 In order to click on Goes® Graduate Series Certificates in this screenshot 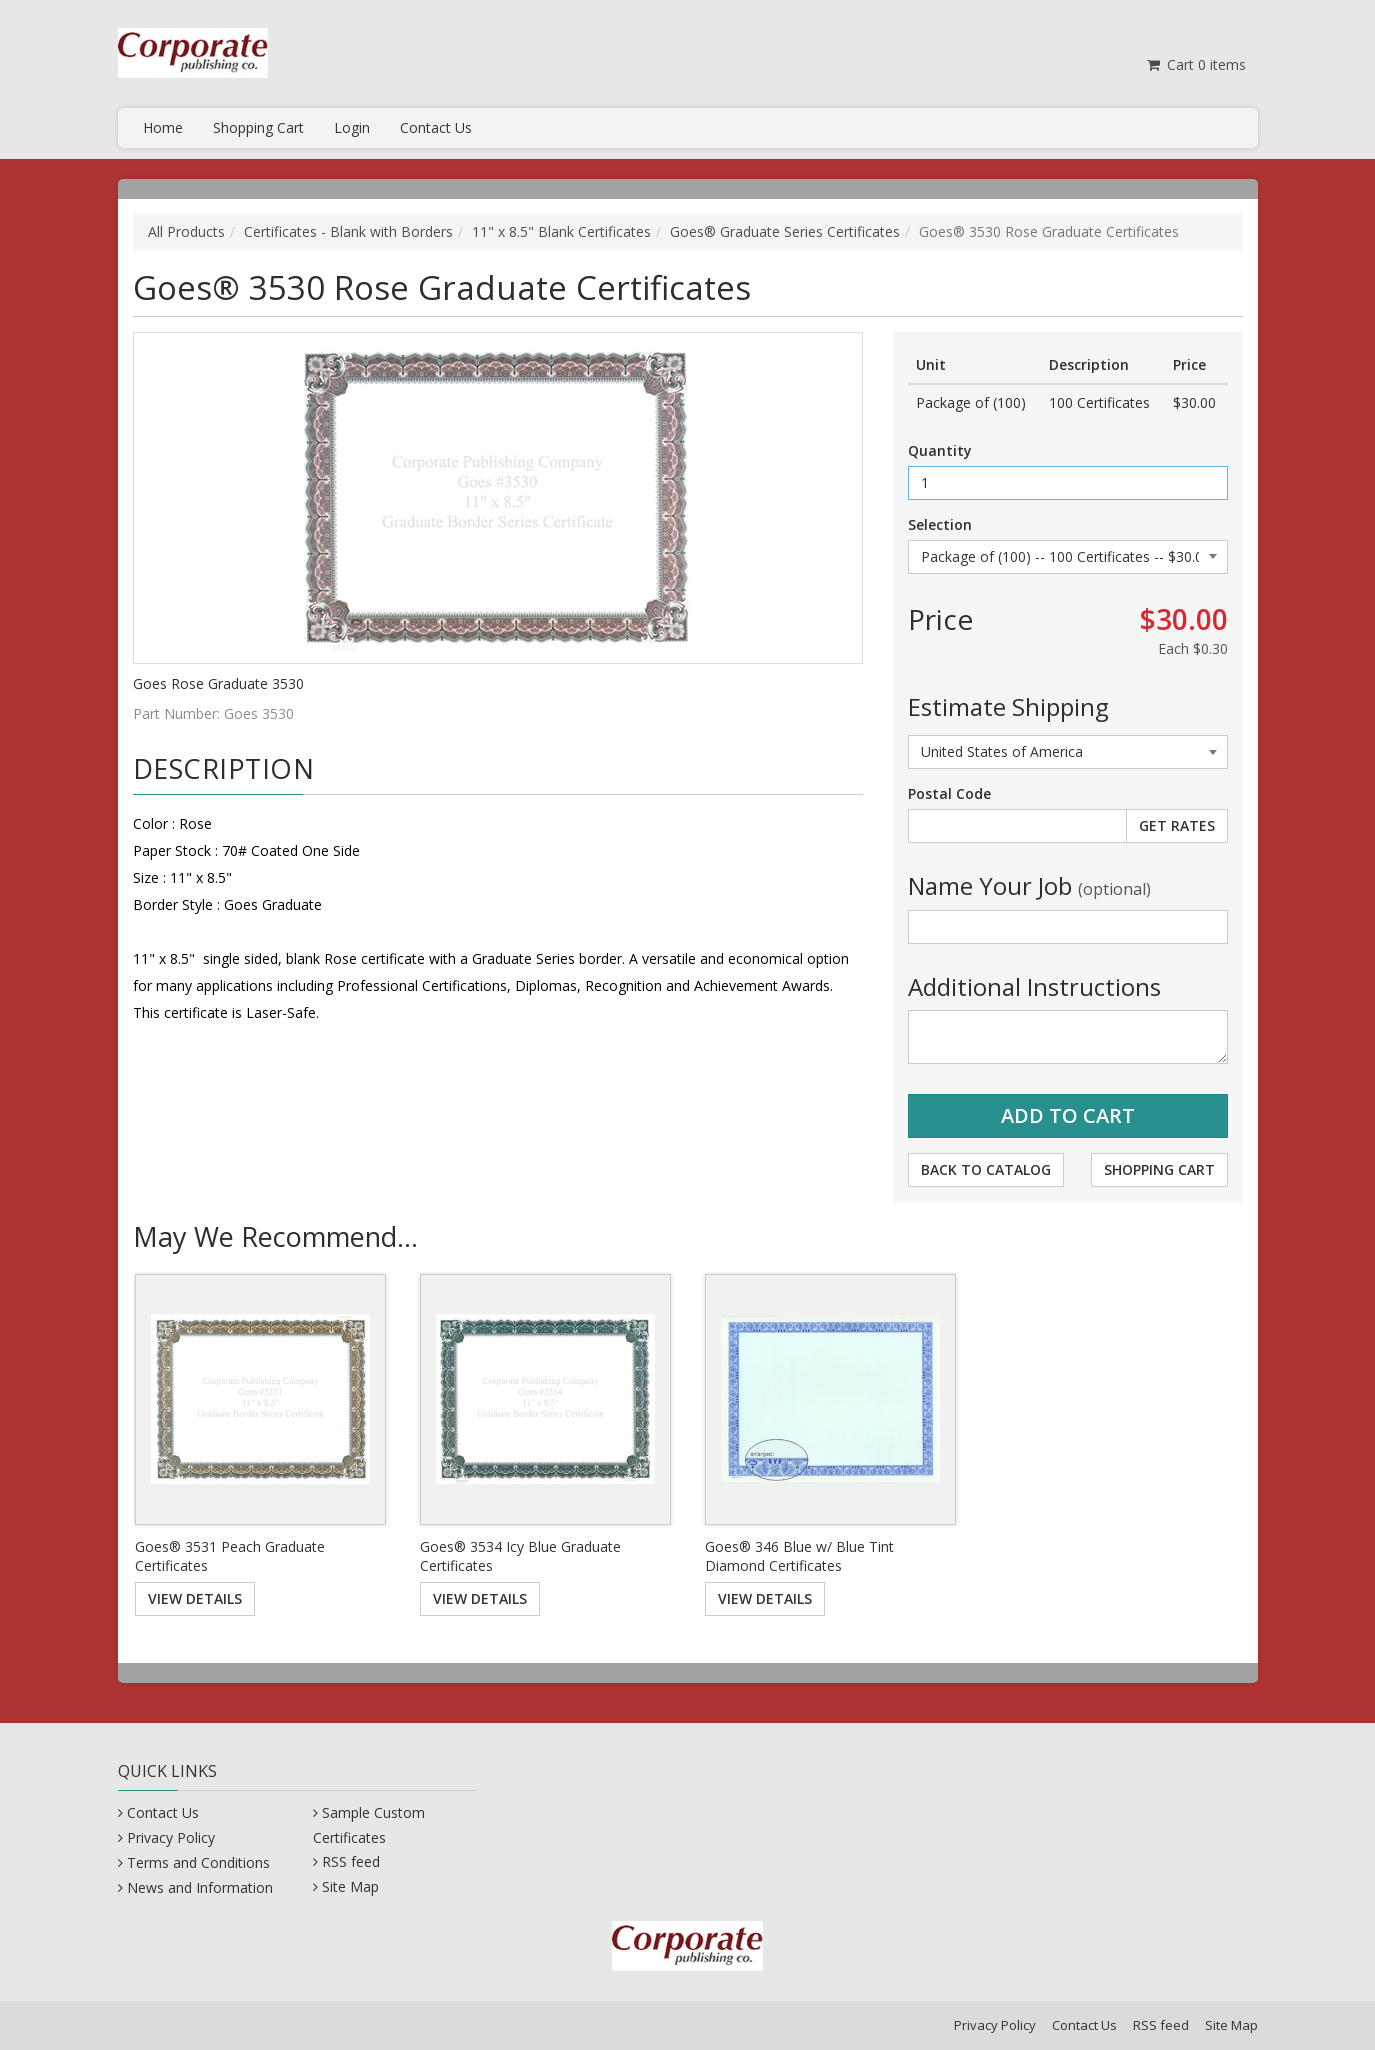, I will do `click(785, 231)`.